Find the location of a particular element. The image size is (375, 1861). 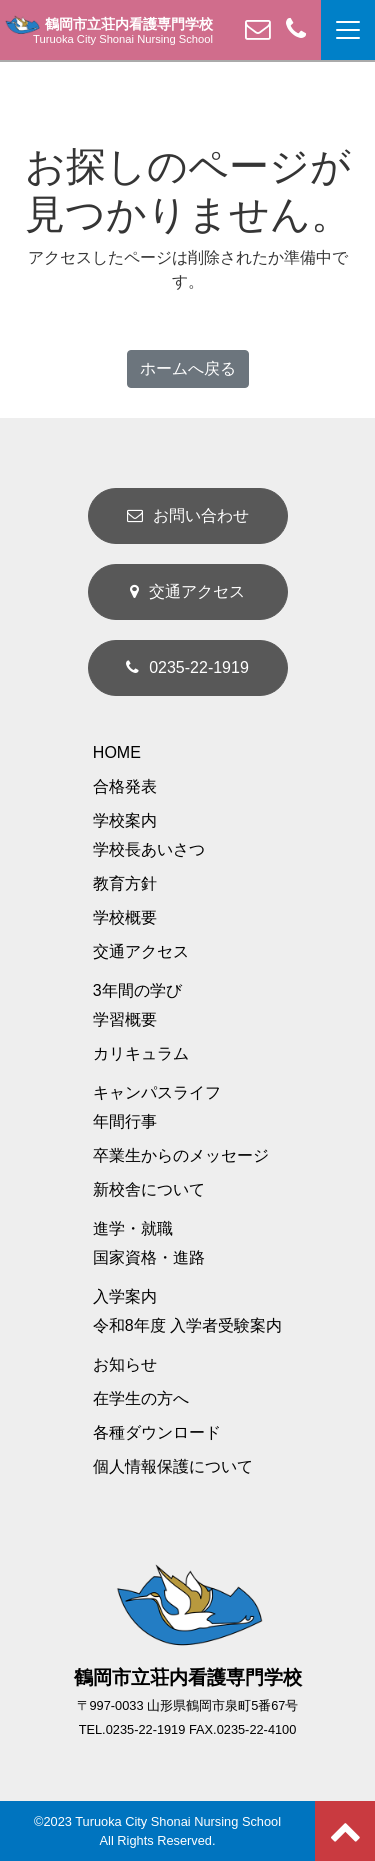

合格発表 is located at coordinates (125, 786).